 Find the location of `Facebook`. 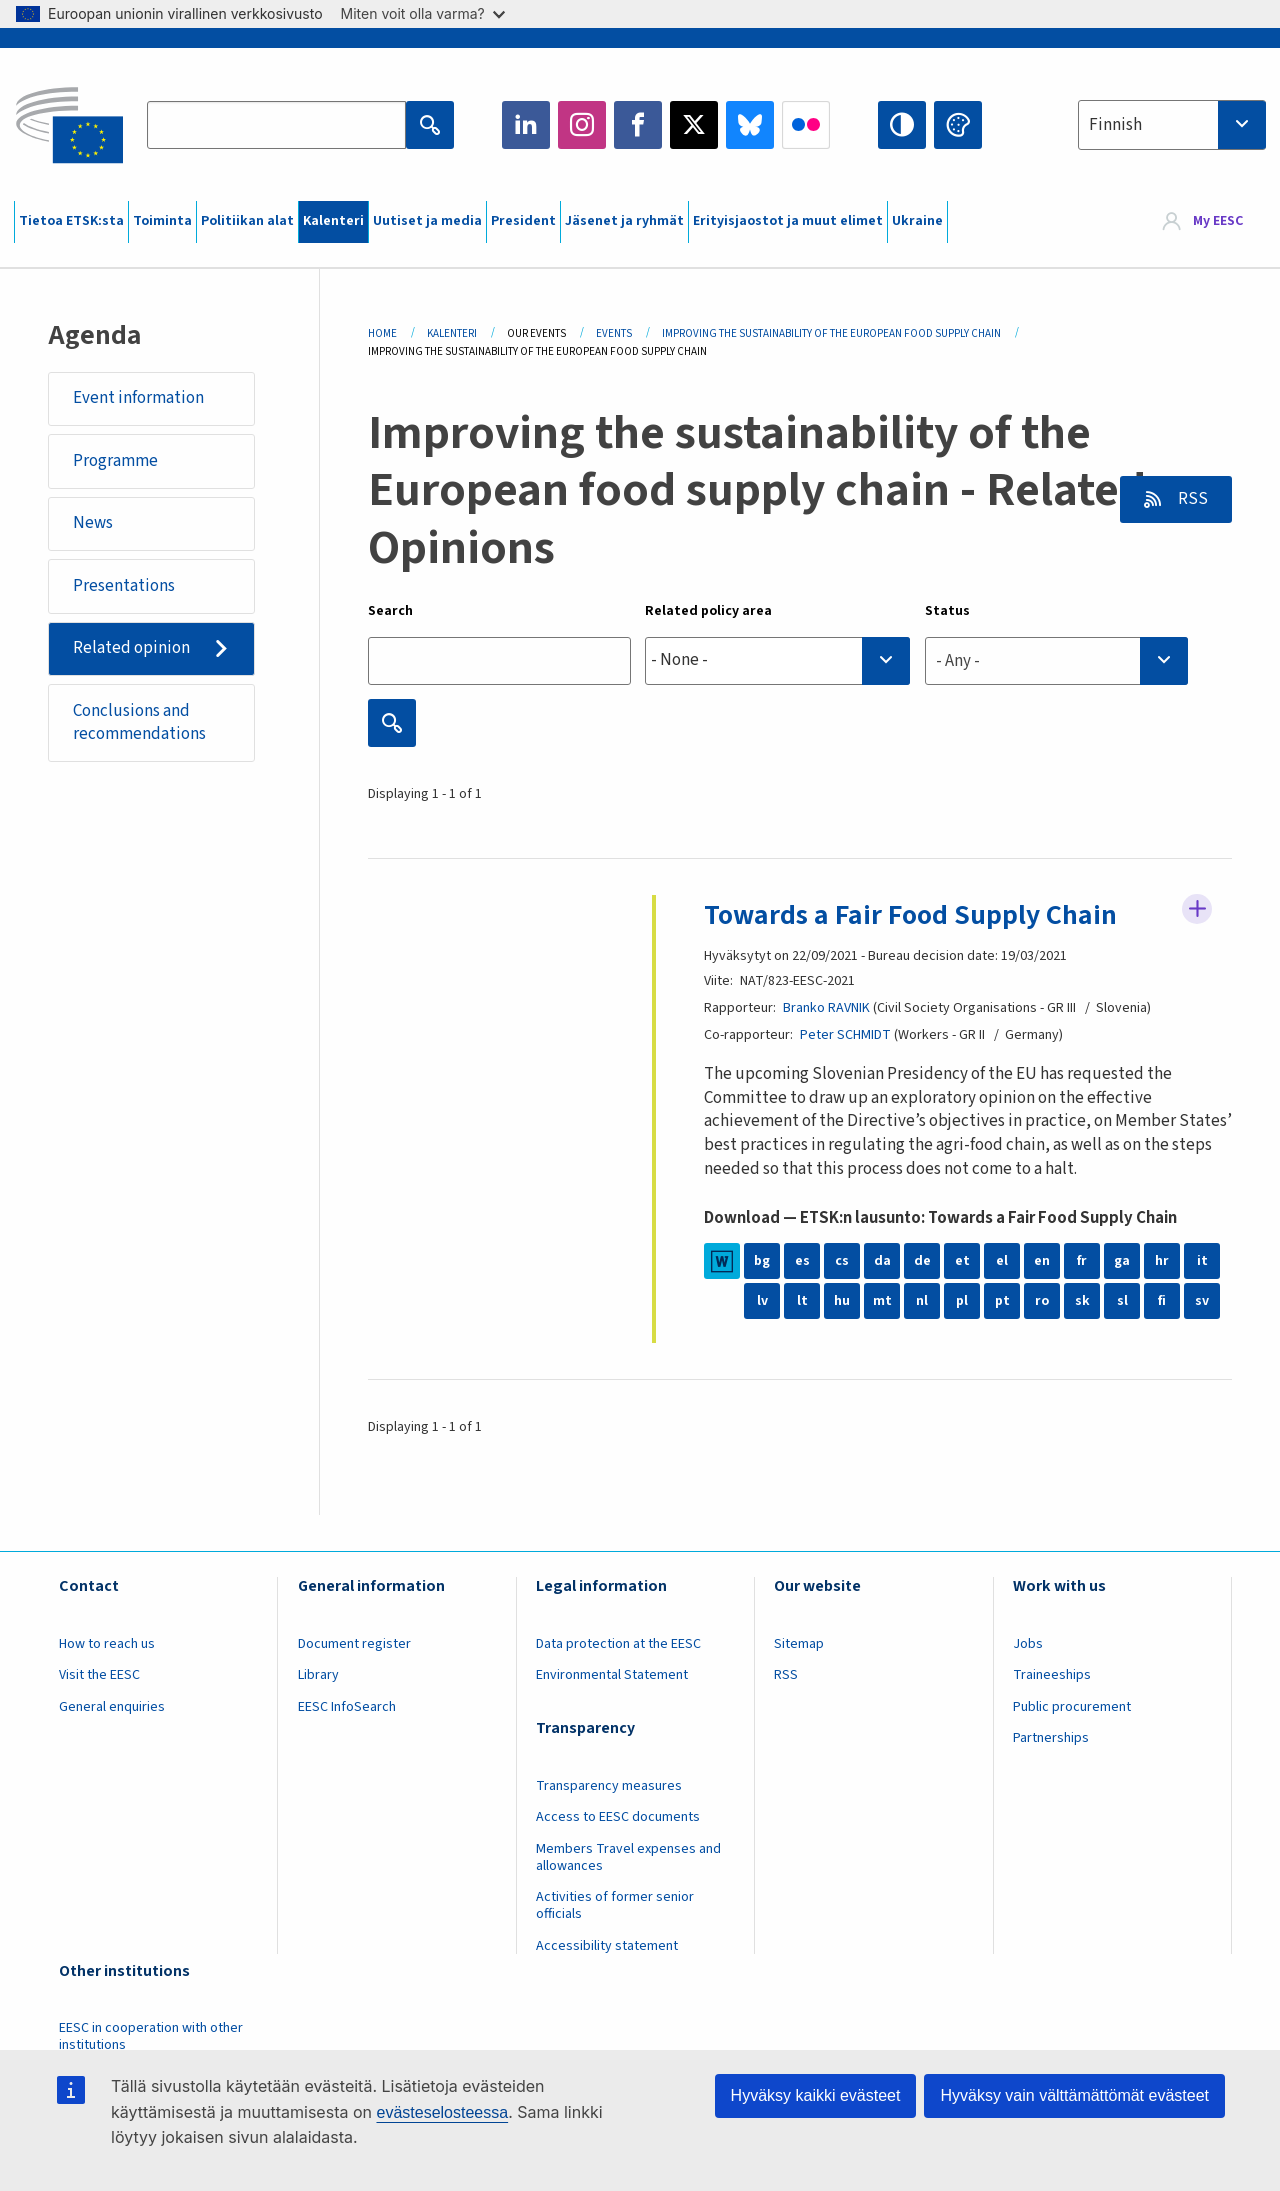

Facebook is located at coordinates (638, 125).